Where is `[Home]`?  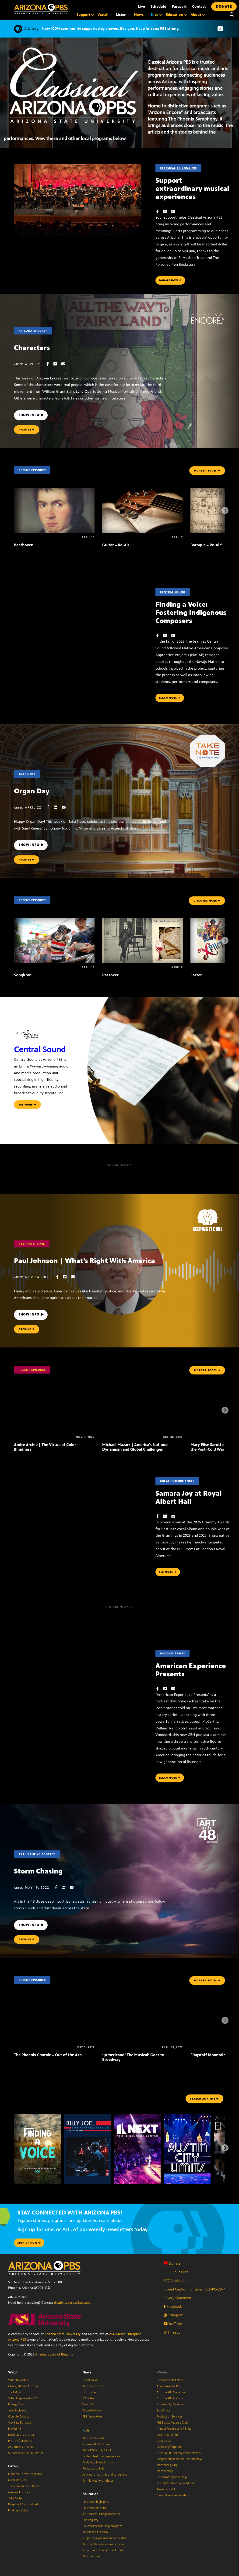
[Home] is located at coordinates (41, 9).